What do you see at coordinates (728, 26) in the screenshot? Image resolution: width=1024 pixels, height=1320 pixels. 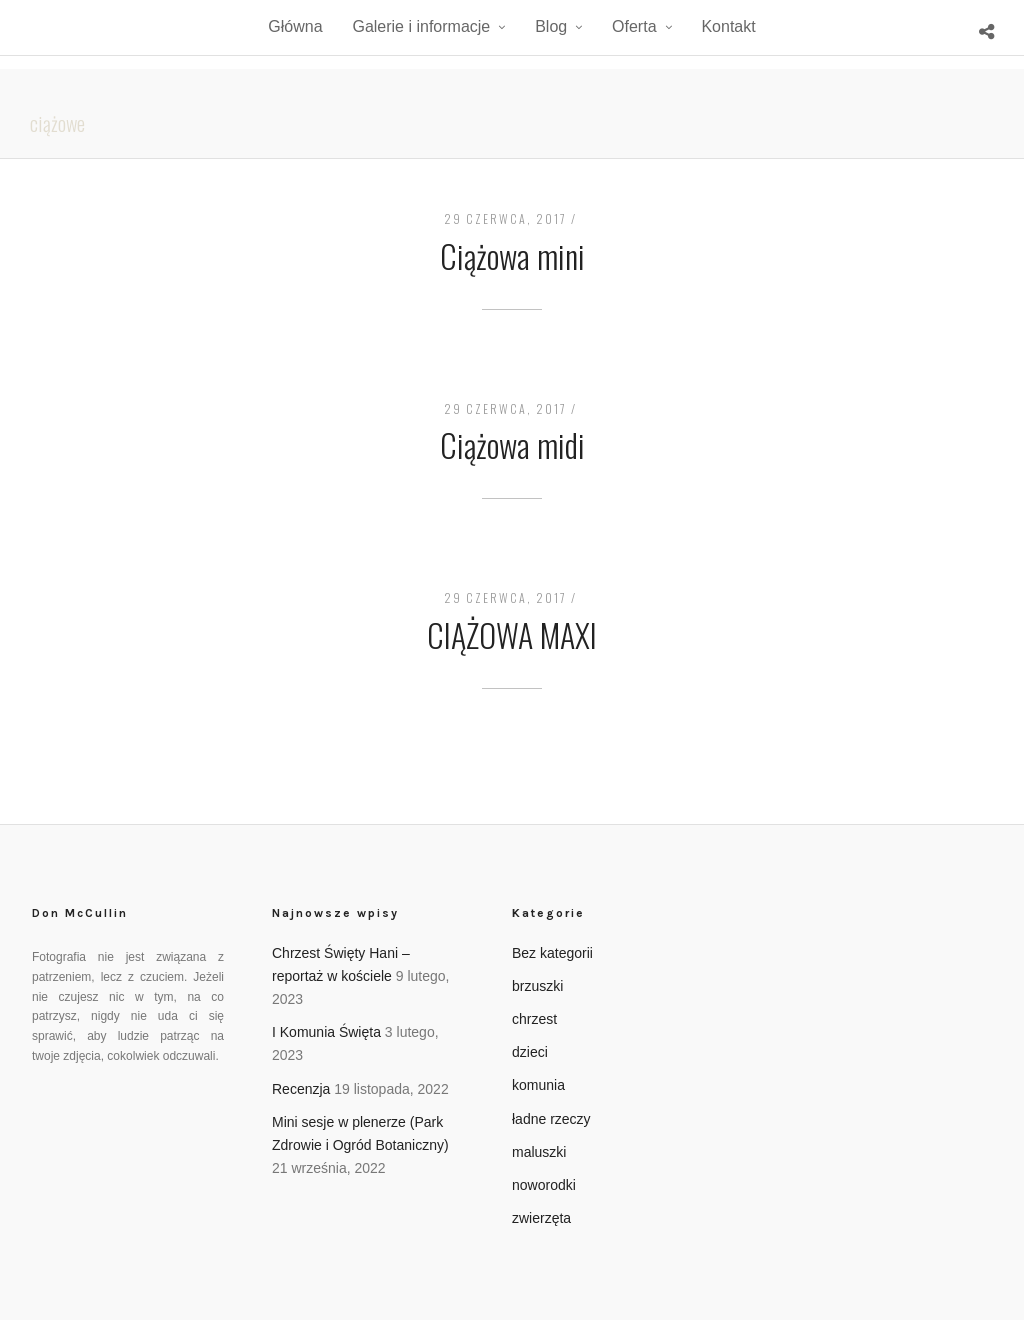 I see `Kontakt` at bounding box center [728, 26].